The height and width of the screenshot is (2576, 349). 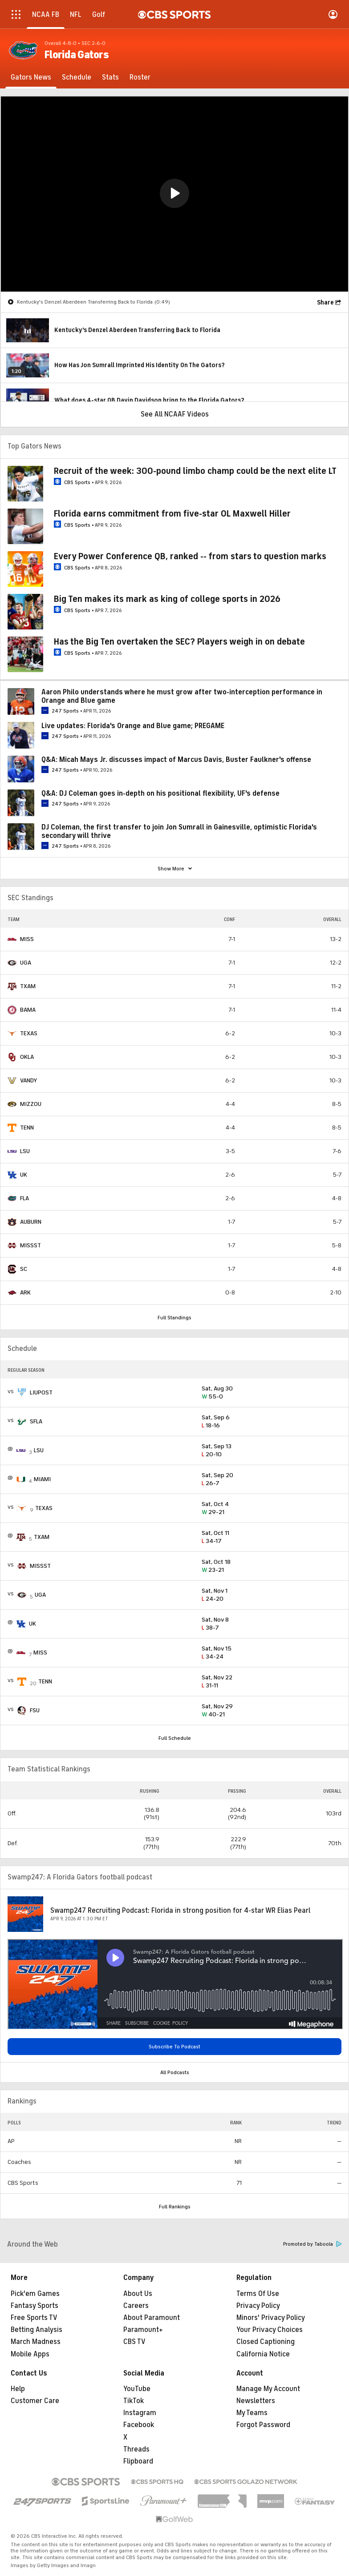 I want to click on Florida earns commitment from five-star OL Maxwell Hiller, so click(x=172, y=514).